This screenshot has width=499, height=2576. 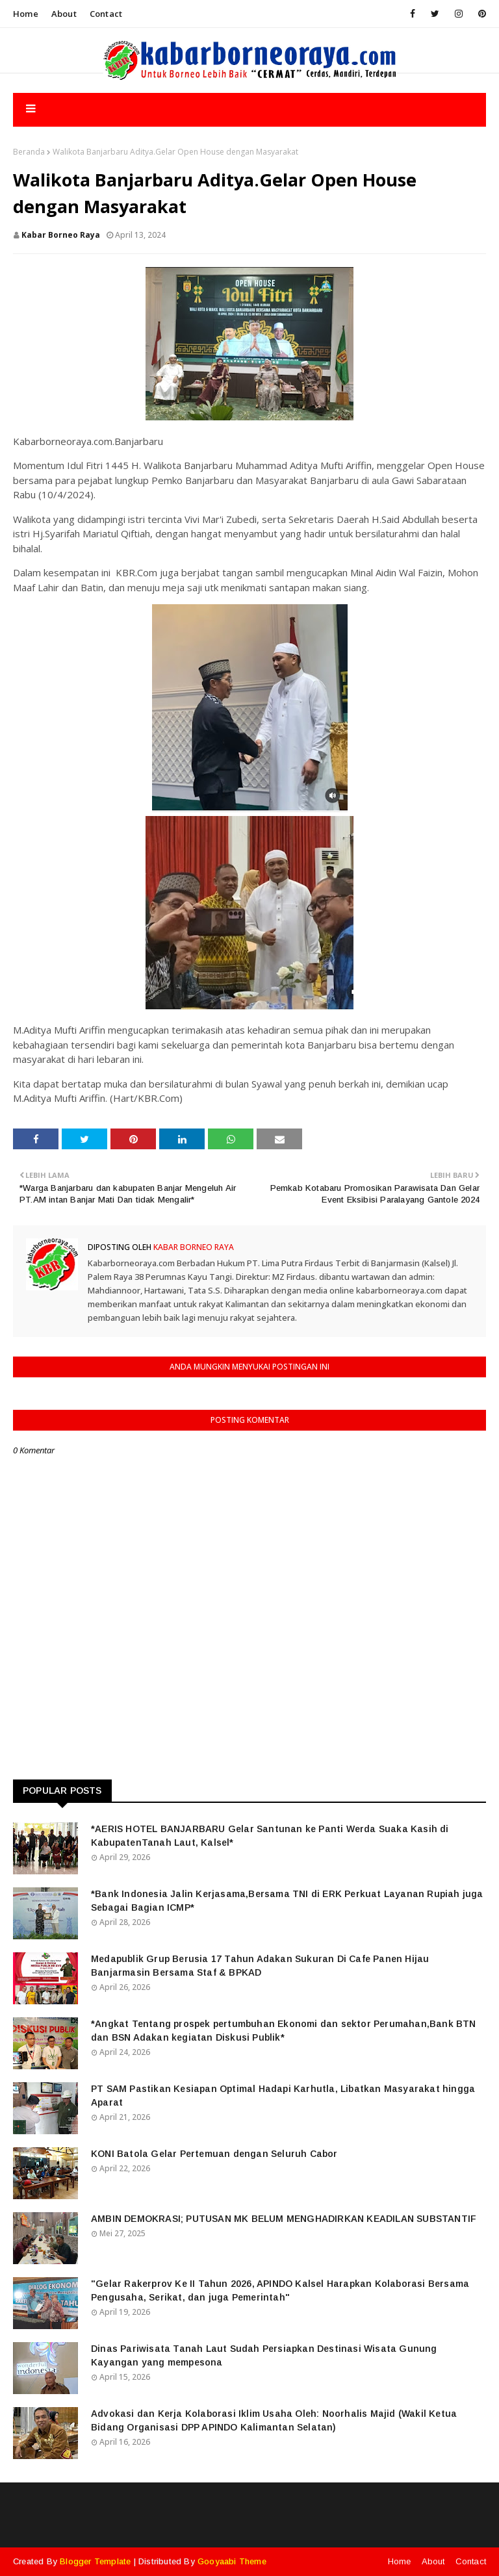 I want to click on AMBIN DEMOKRASI; PUTUSAN MK BELUM MENGHADIRKAN KEADILAN SUBSTANTIF, so click(x=283, y=2218).